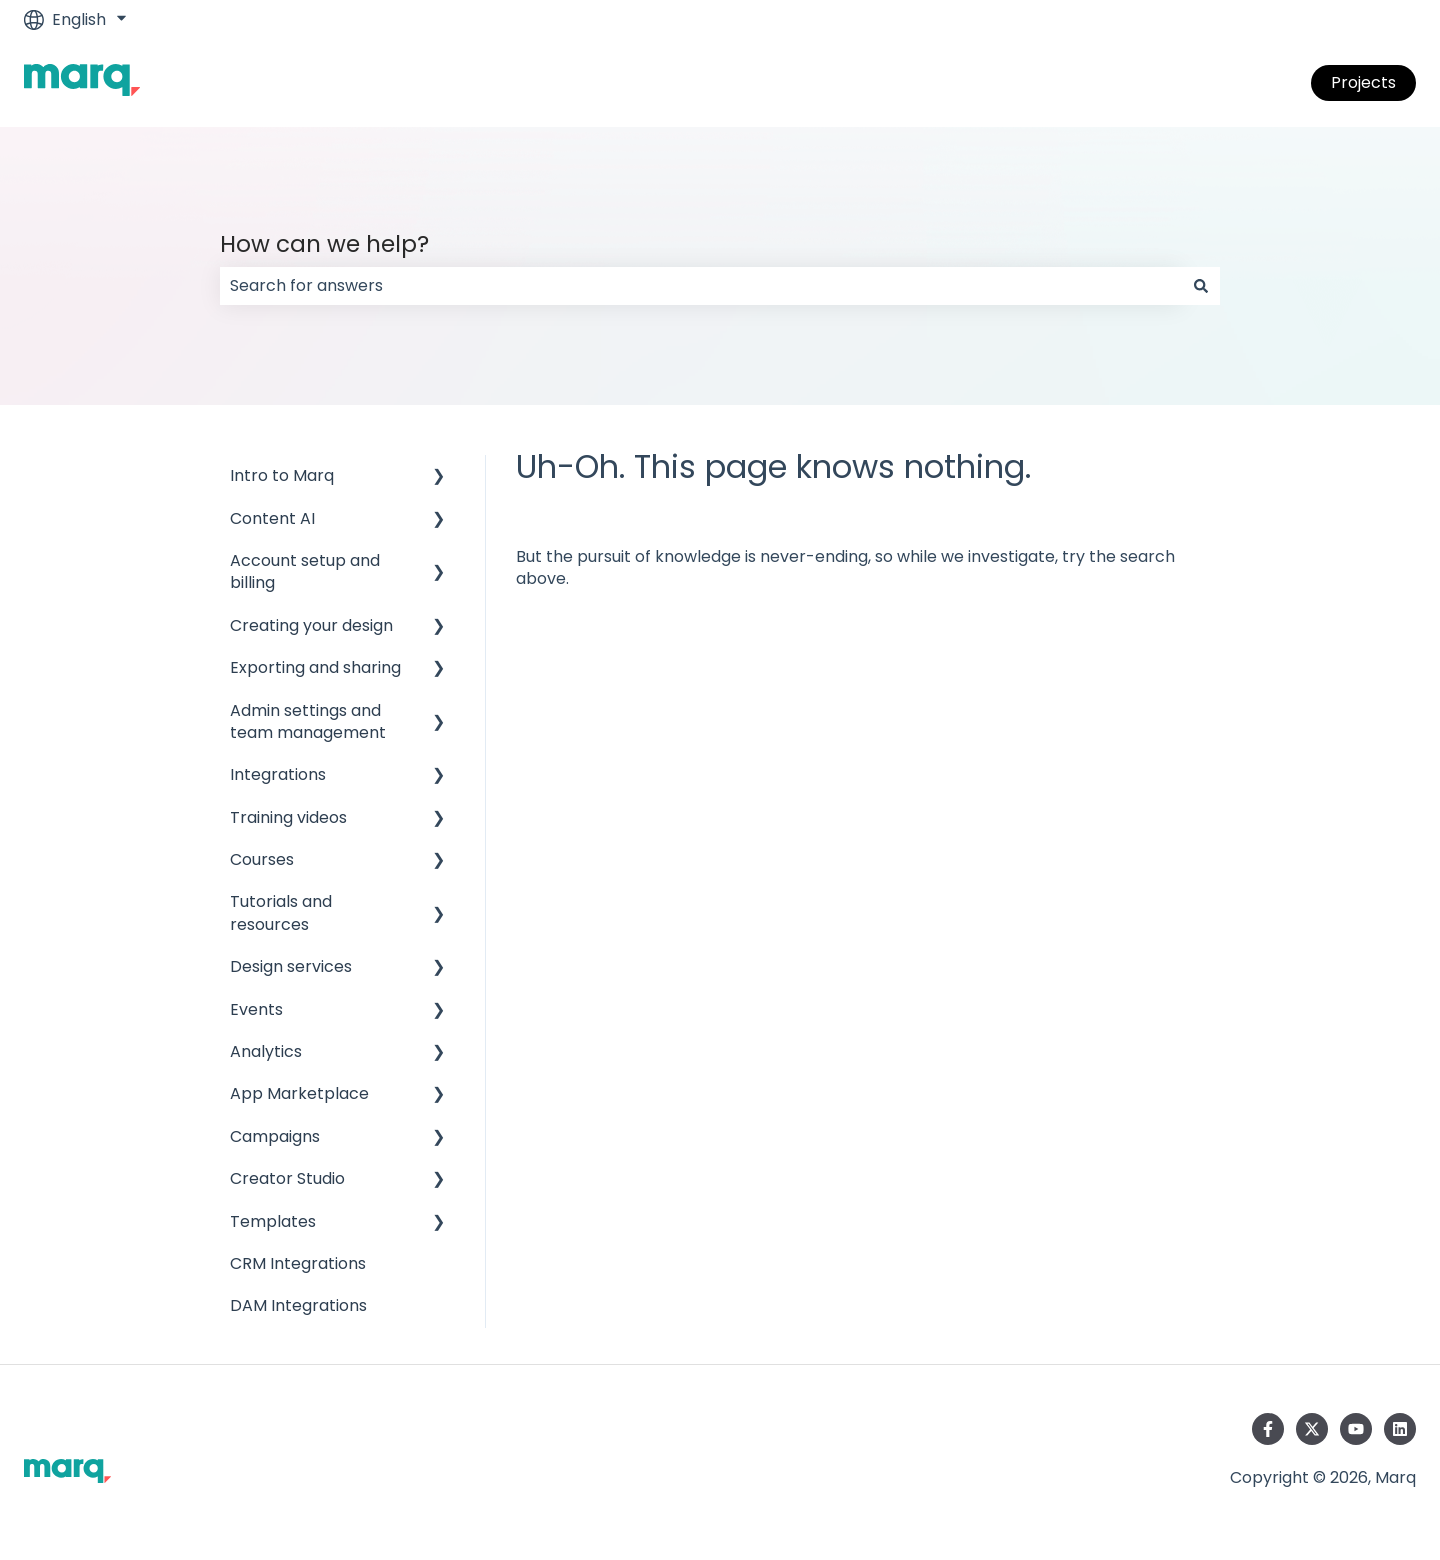 The image size is (1440, 1560). I want to click on Intro to Marq [menuitem], so click(282, 475).